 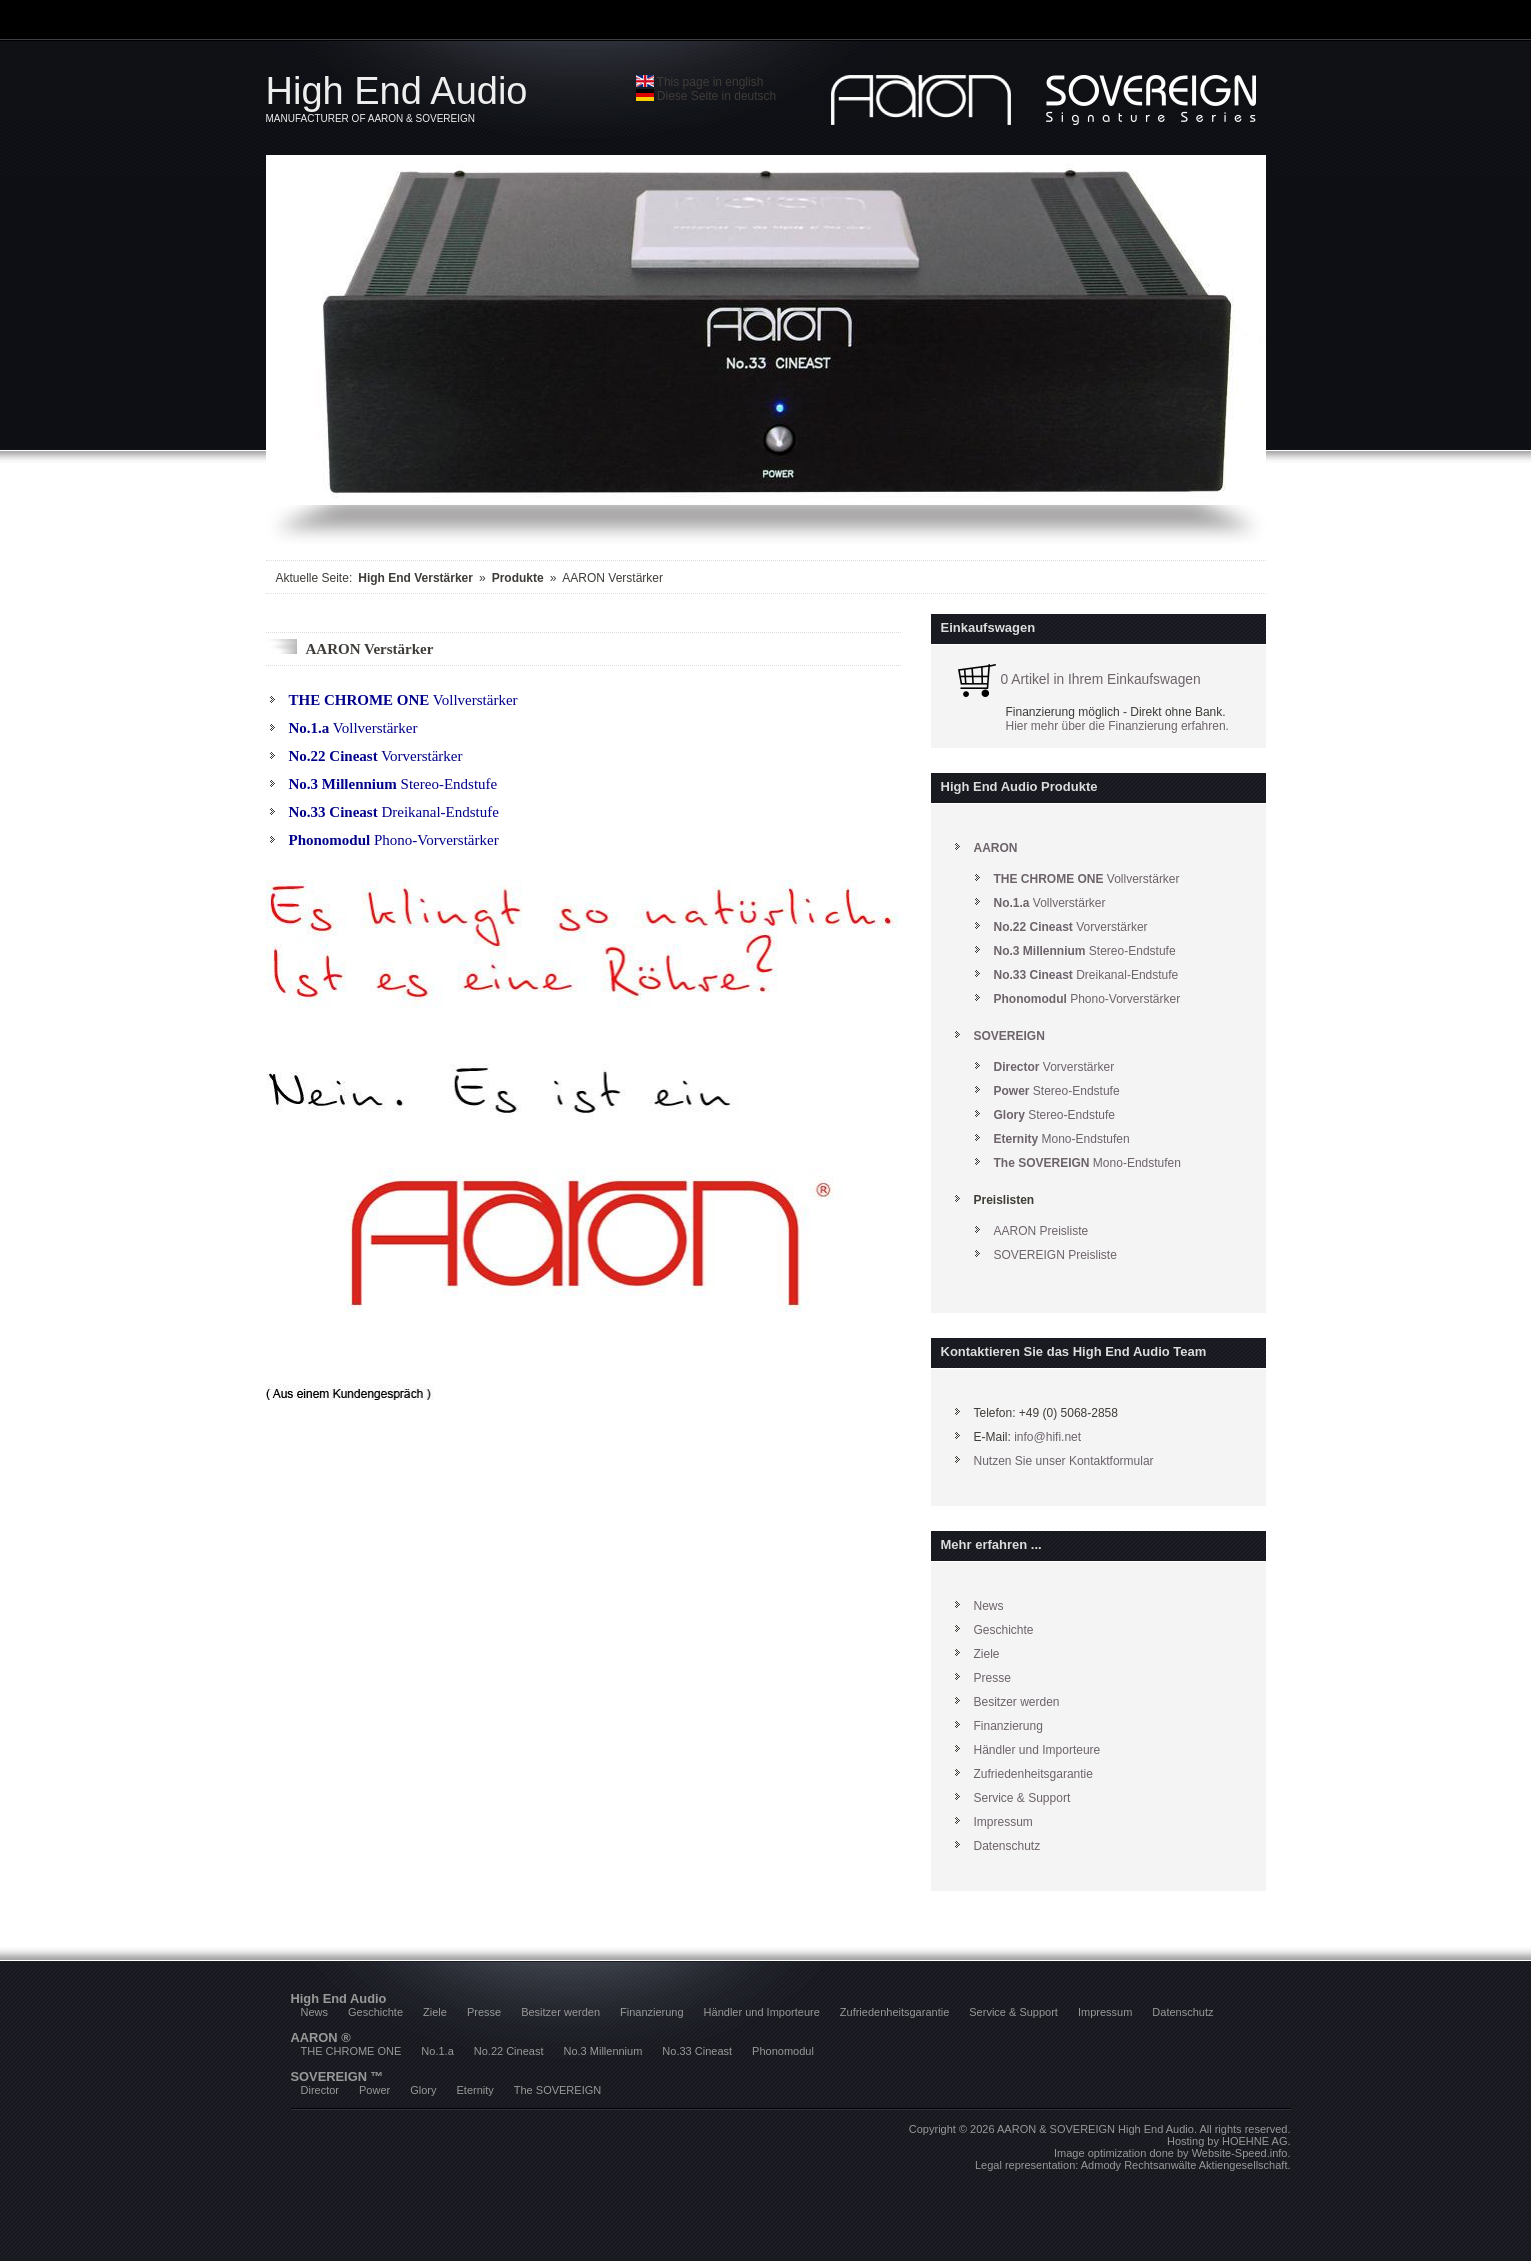 What do you see at coordinates (1017, 1702) in the screenshot?
I see `Besitzer werden` at bounding box center [1017, 1702].